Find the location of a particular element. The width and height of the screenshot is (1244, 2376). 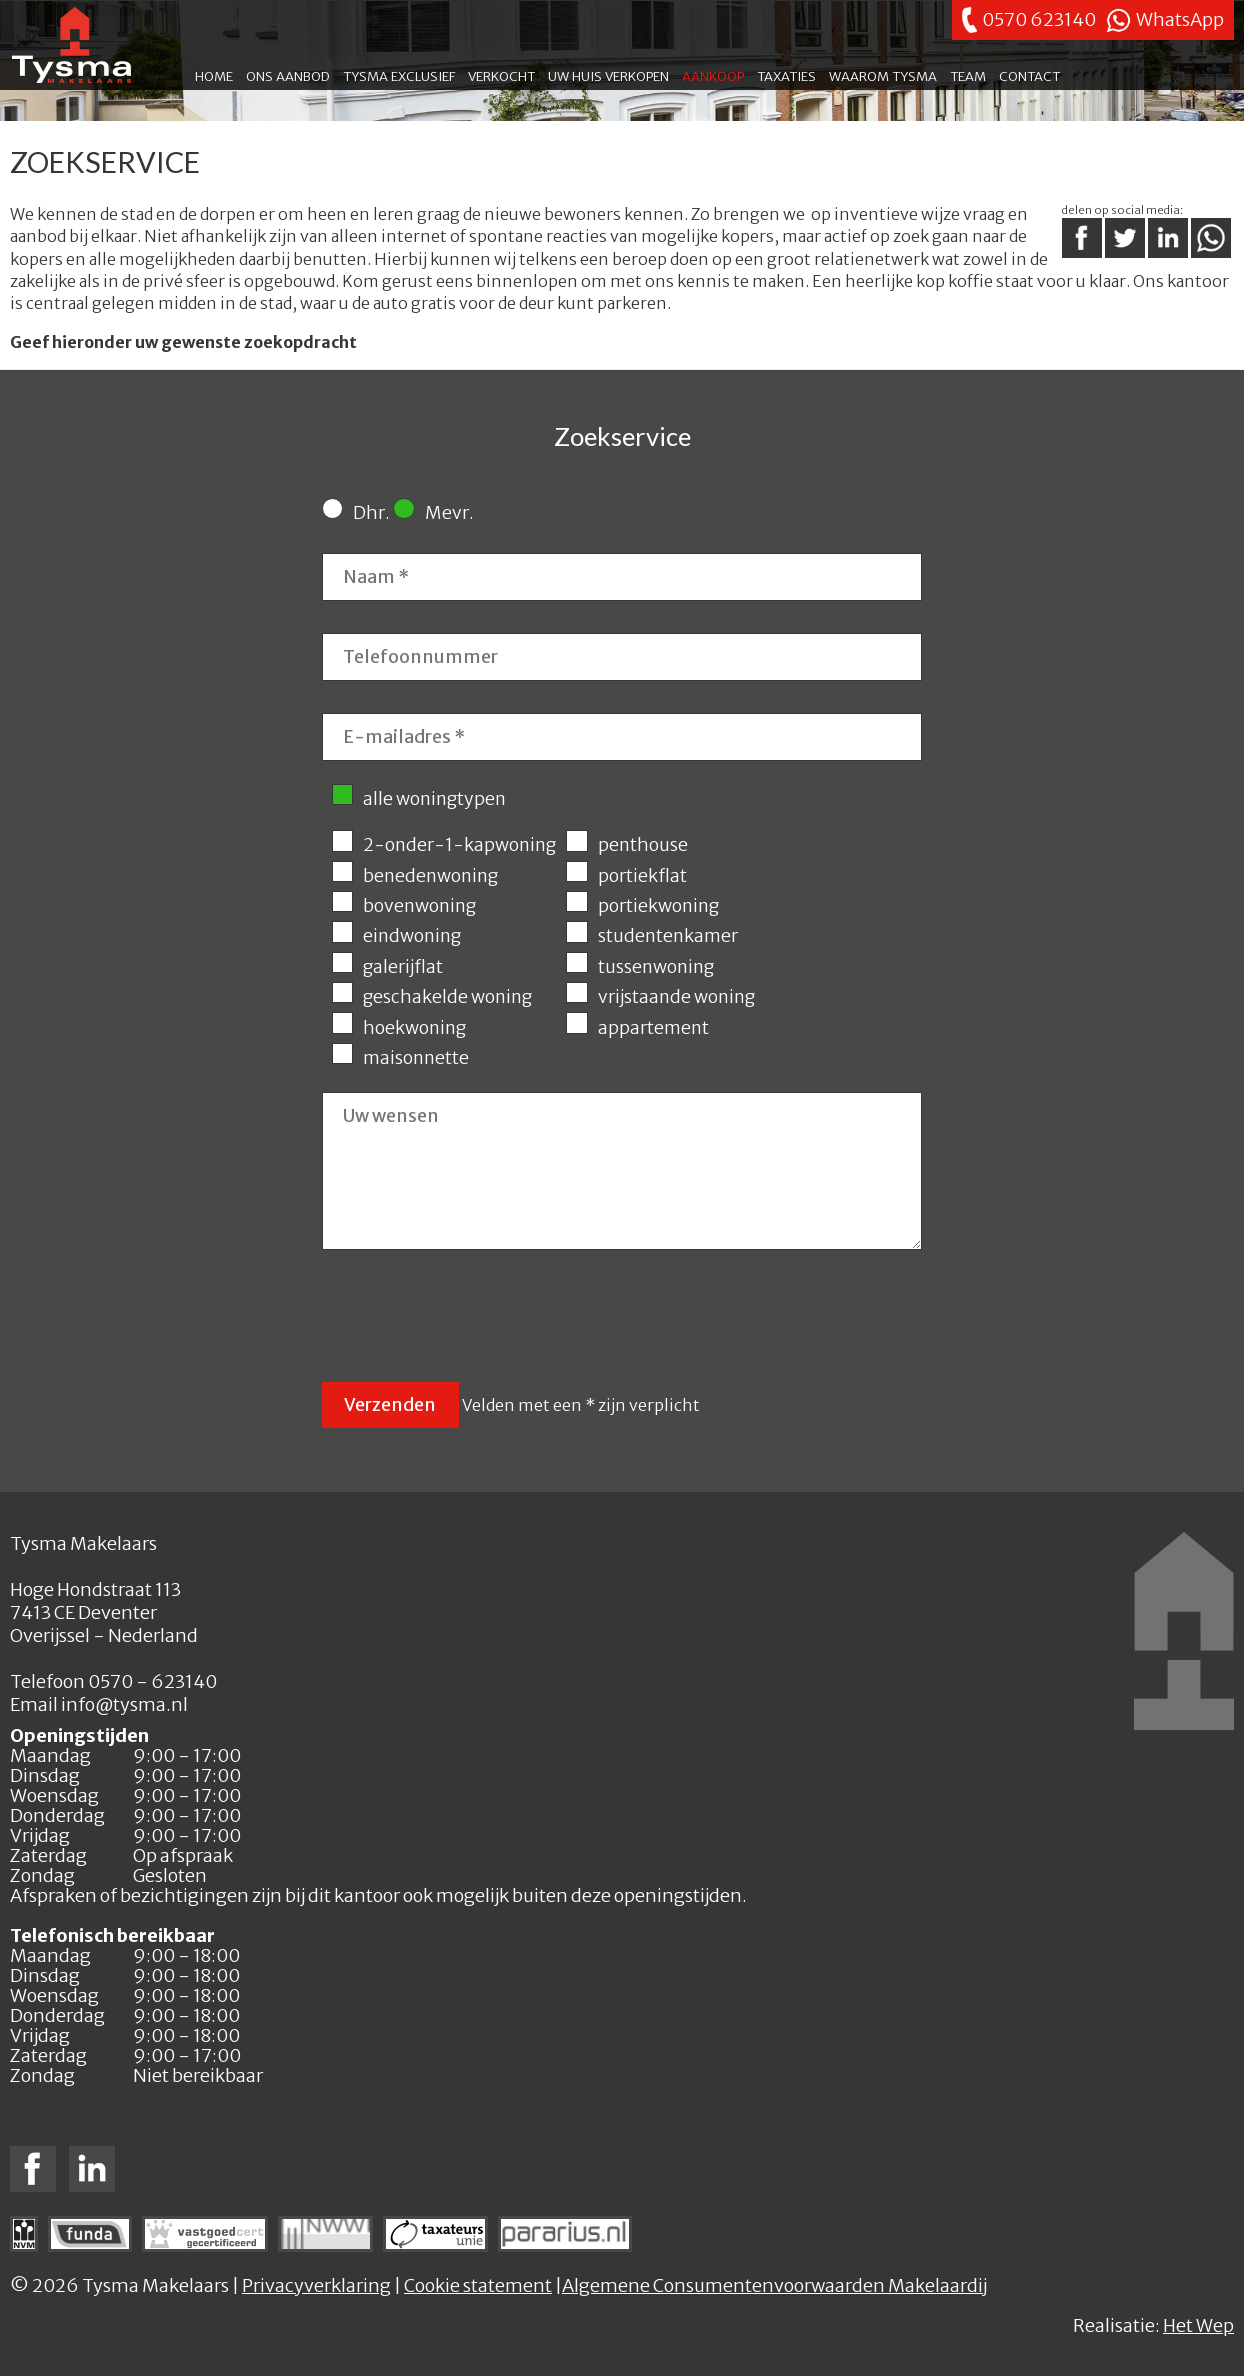

portiekwoning is located at coordinates (642, 906).